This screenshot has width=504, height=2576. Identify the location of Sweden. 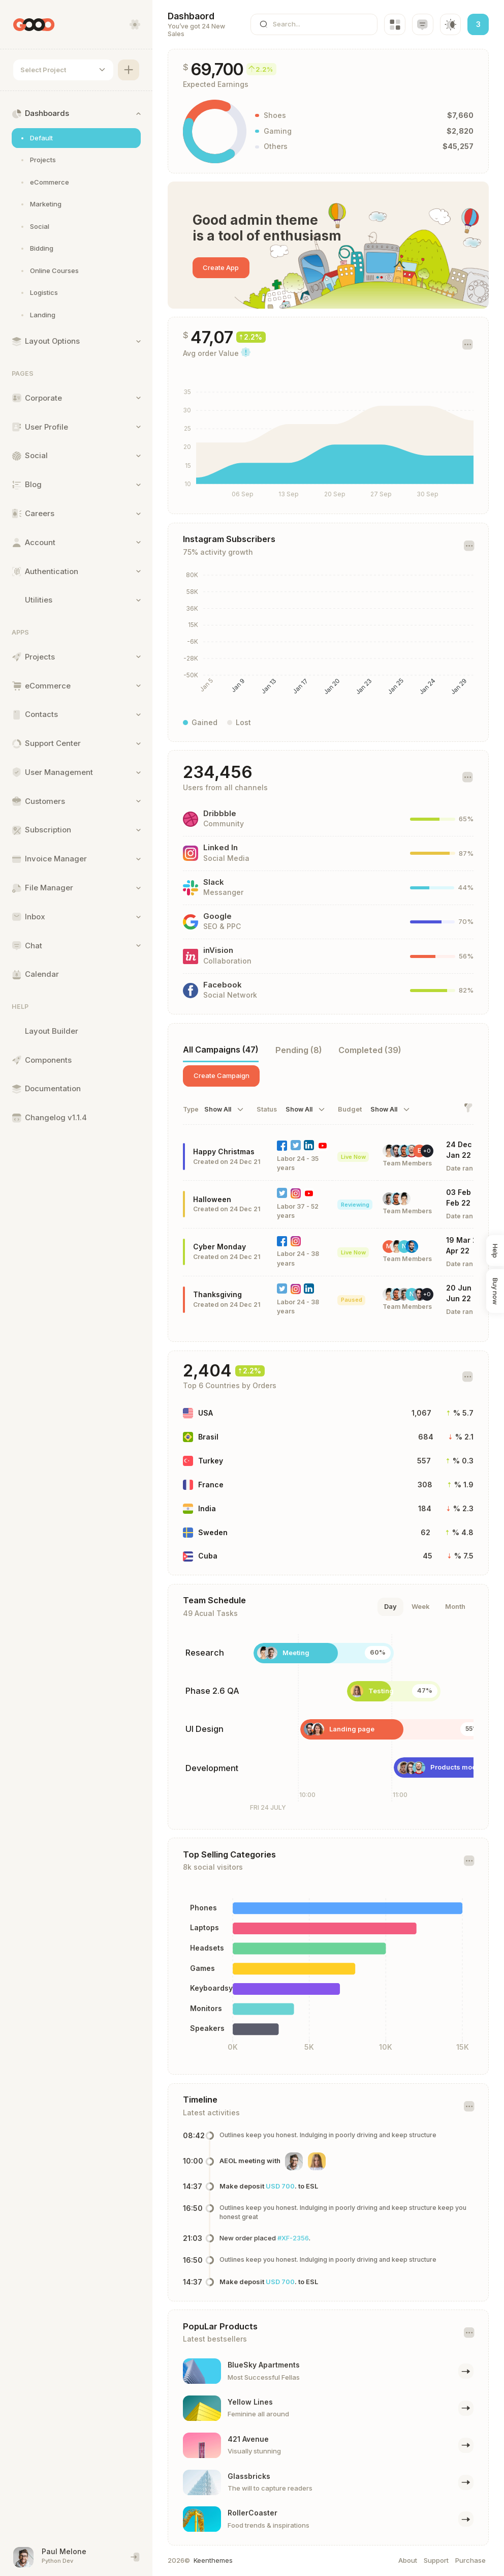
(213, 1532).